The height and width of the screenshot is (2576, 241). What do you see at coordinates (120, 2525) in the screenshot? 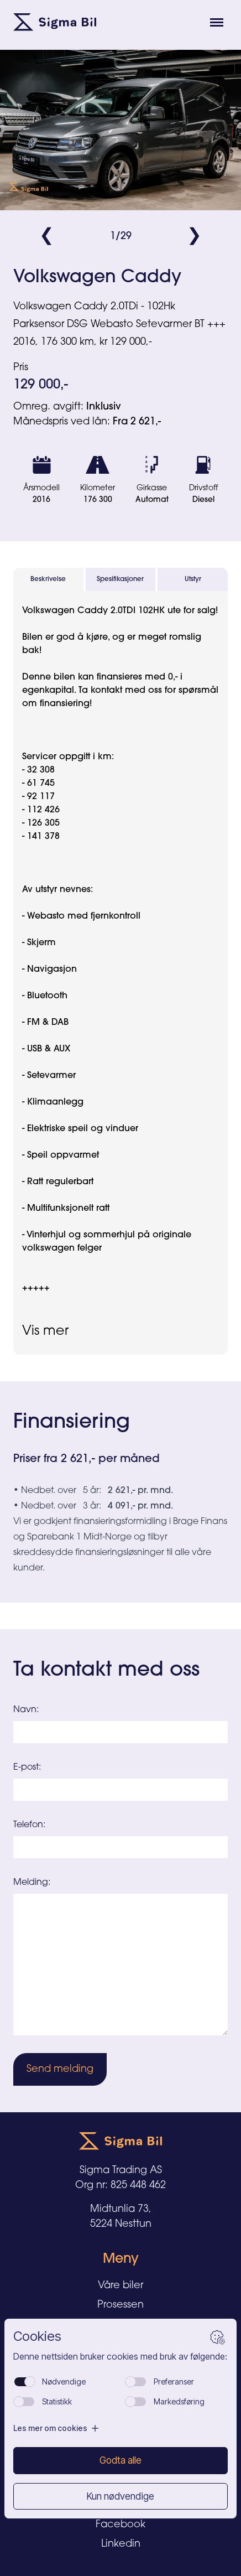
I see `Facebook` at bounding box center [120, 2525].